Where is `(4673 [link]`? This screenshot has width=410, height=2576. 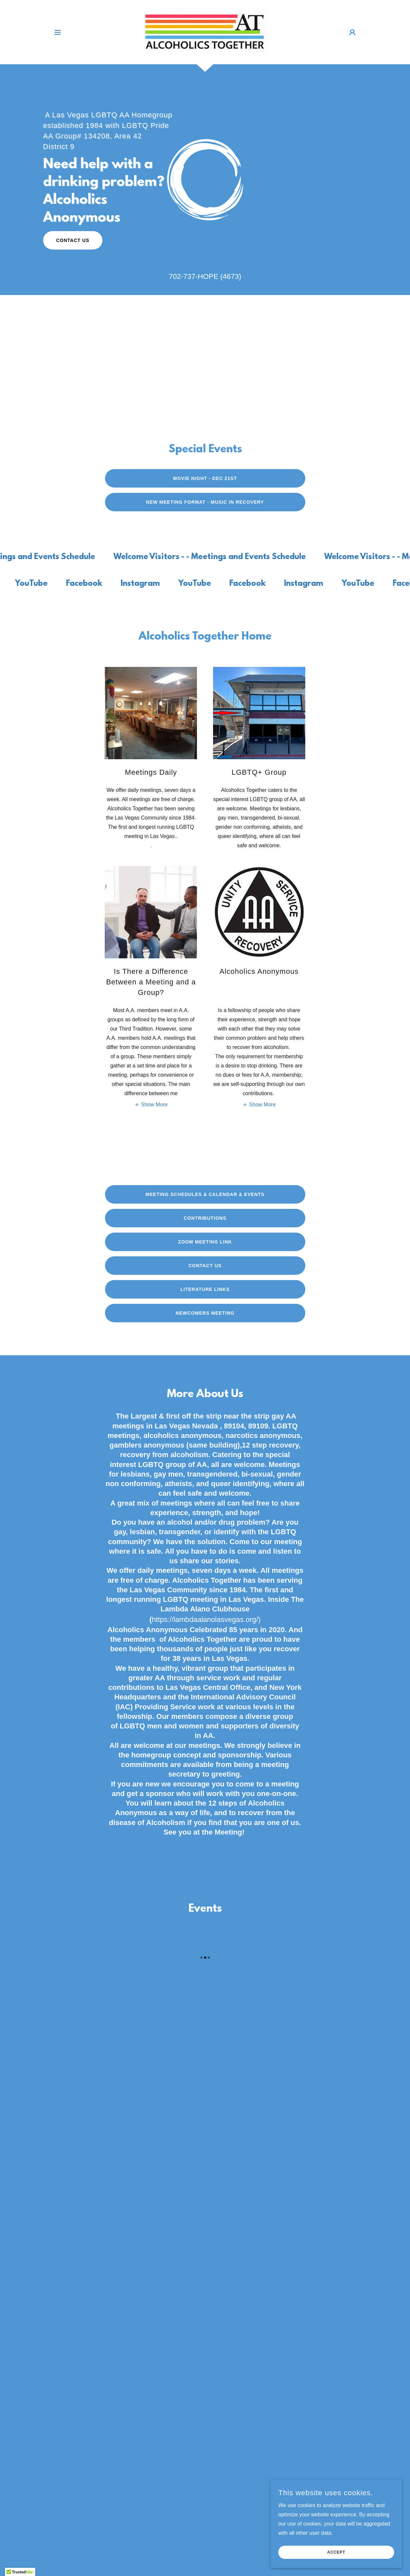 (4673 [link] is located at coordinates (229, 276).